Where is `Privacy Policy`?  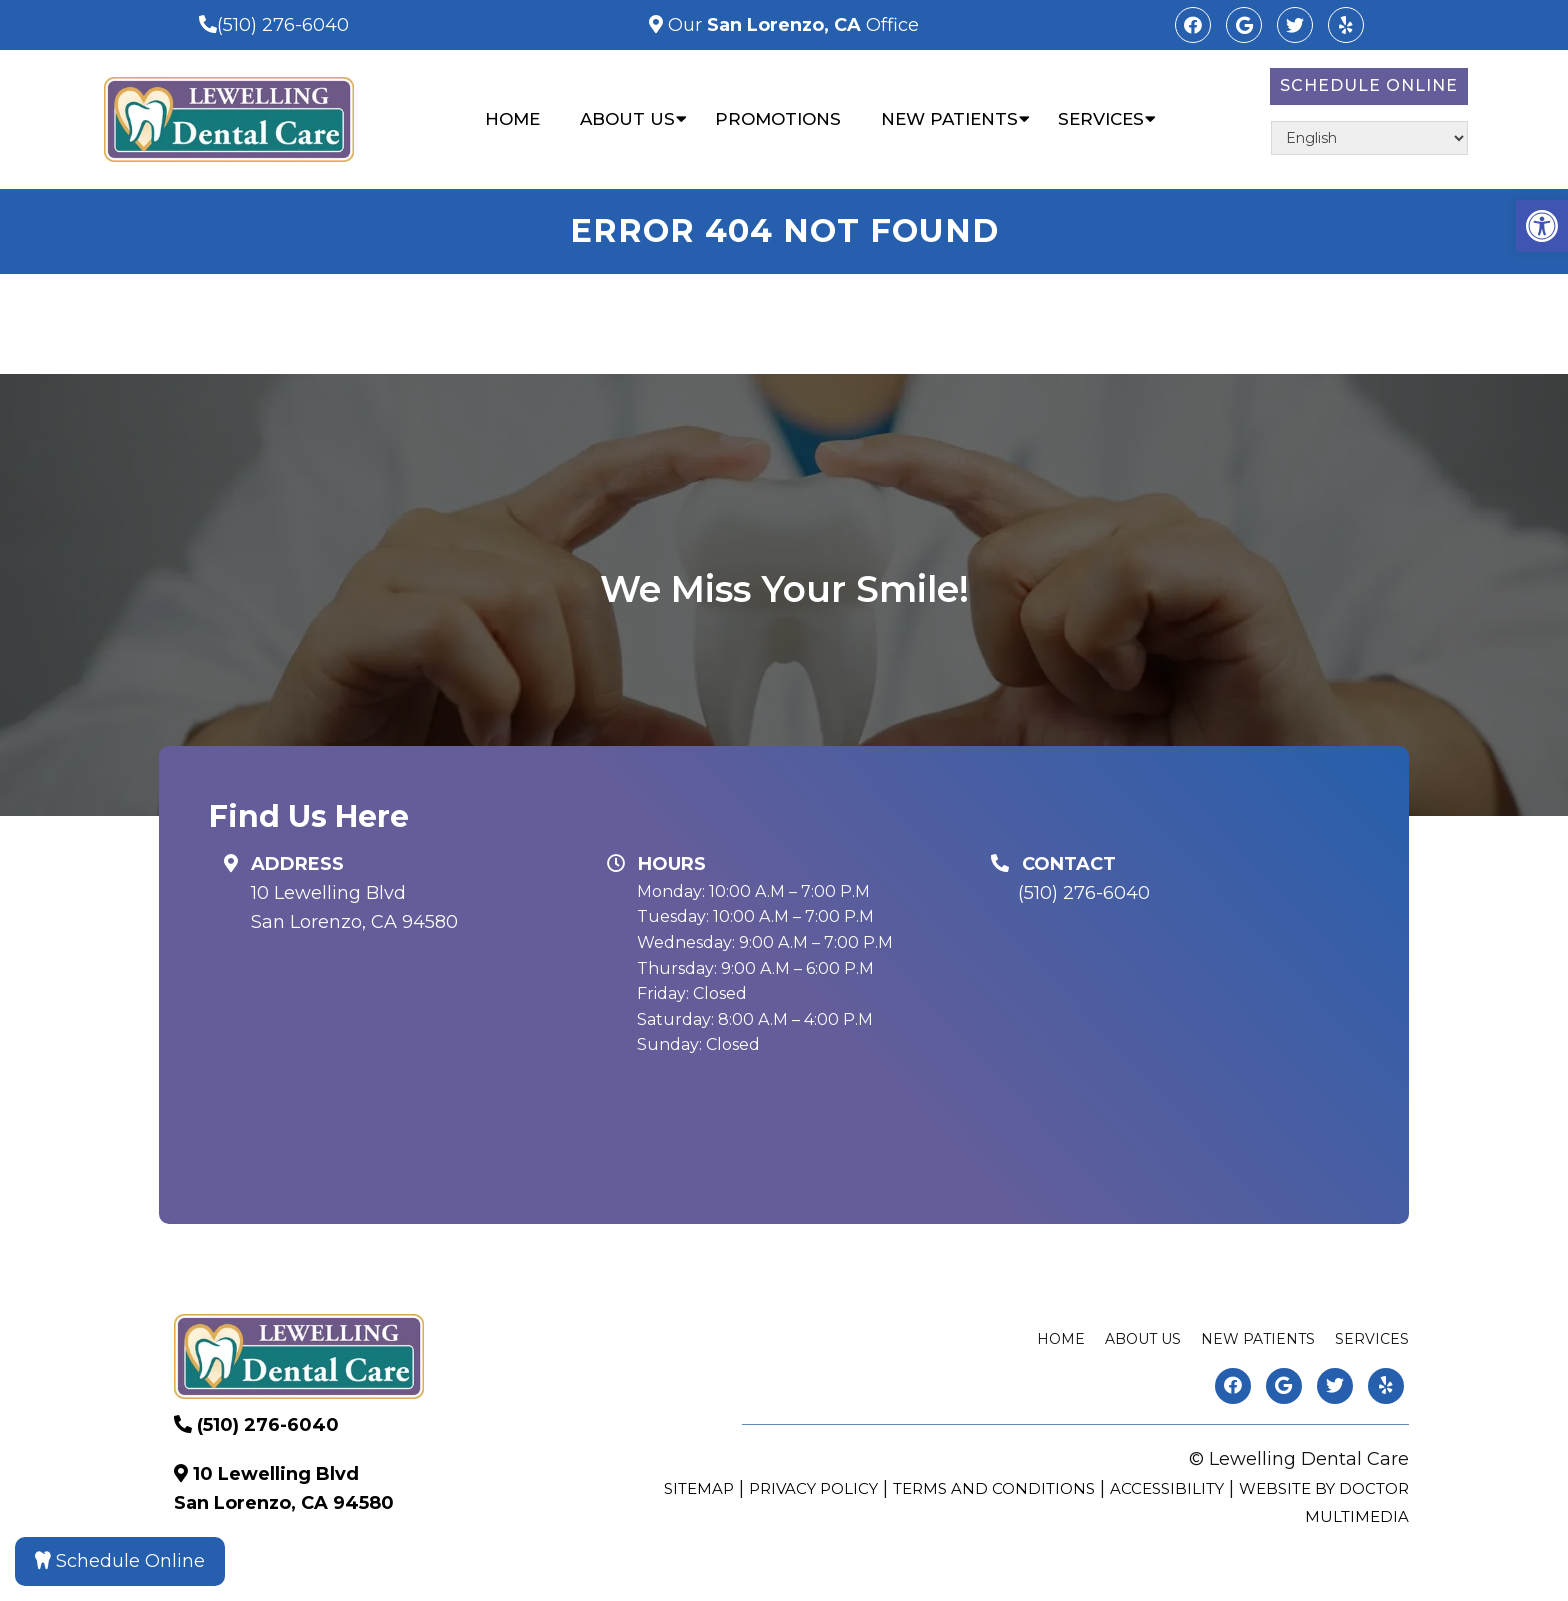
Privacy Policy is located at coordinates (813, 1488).